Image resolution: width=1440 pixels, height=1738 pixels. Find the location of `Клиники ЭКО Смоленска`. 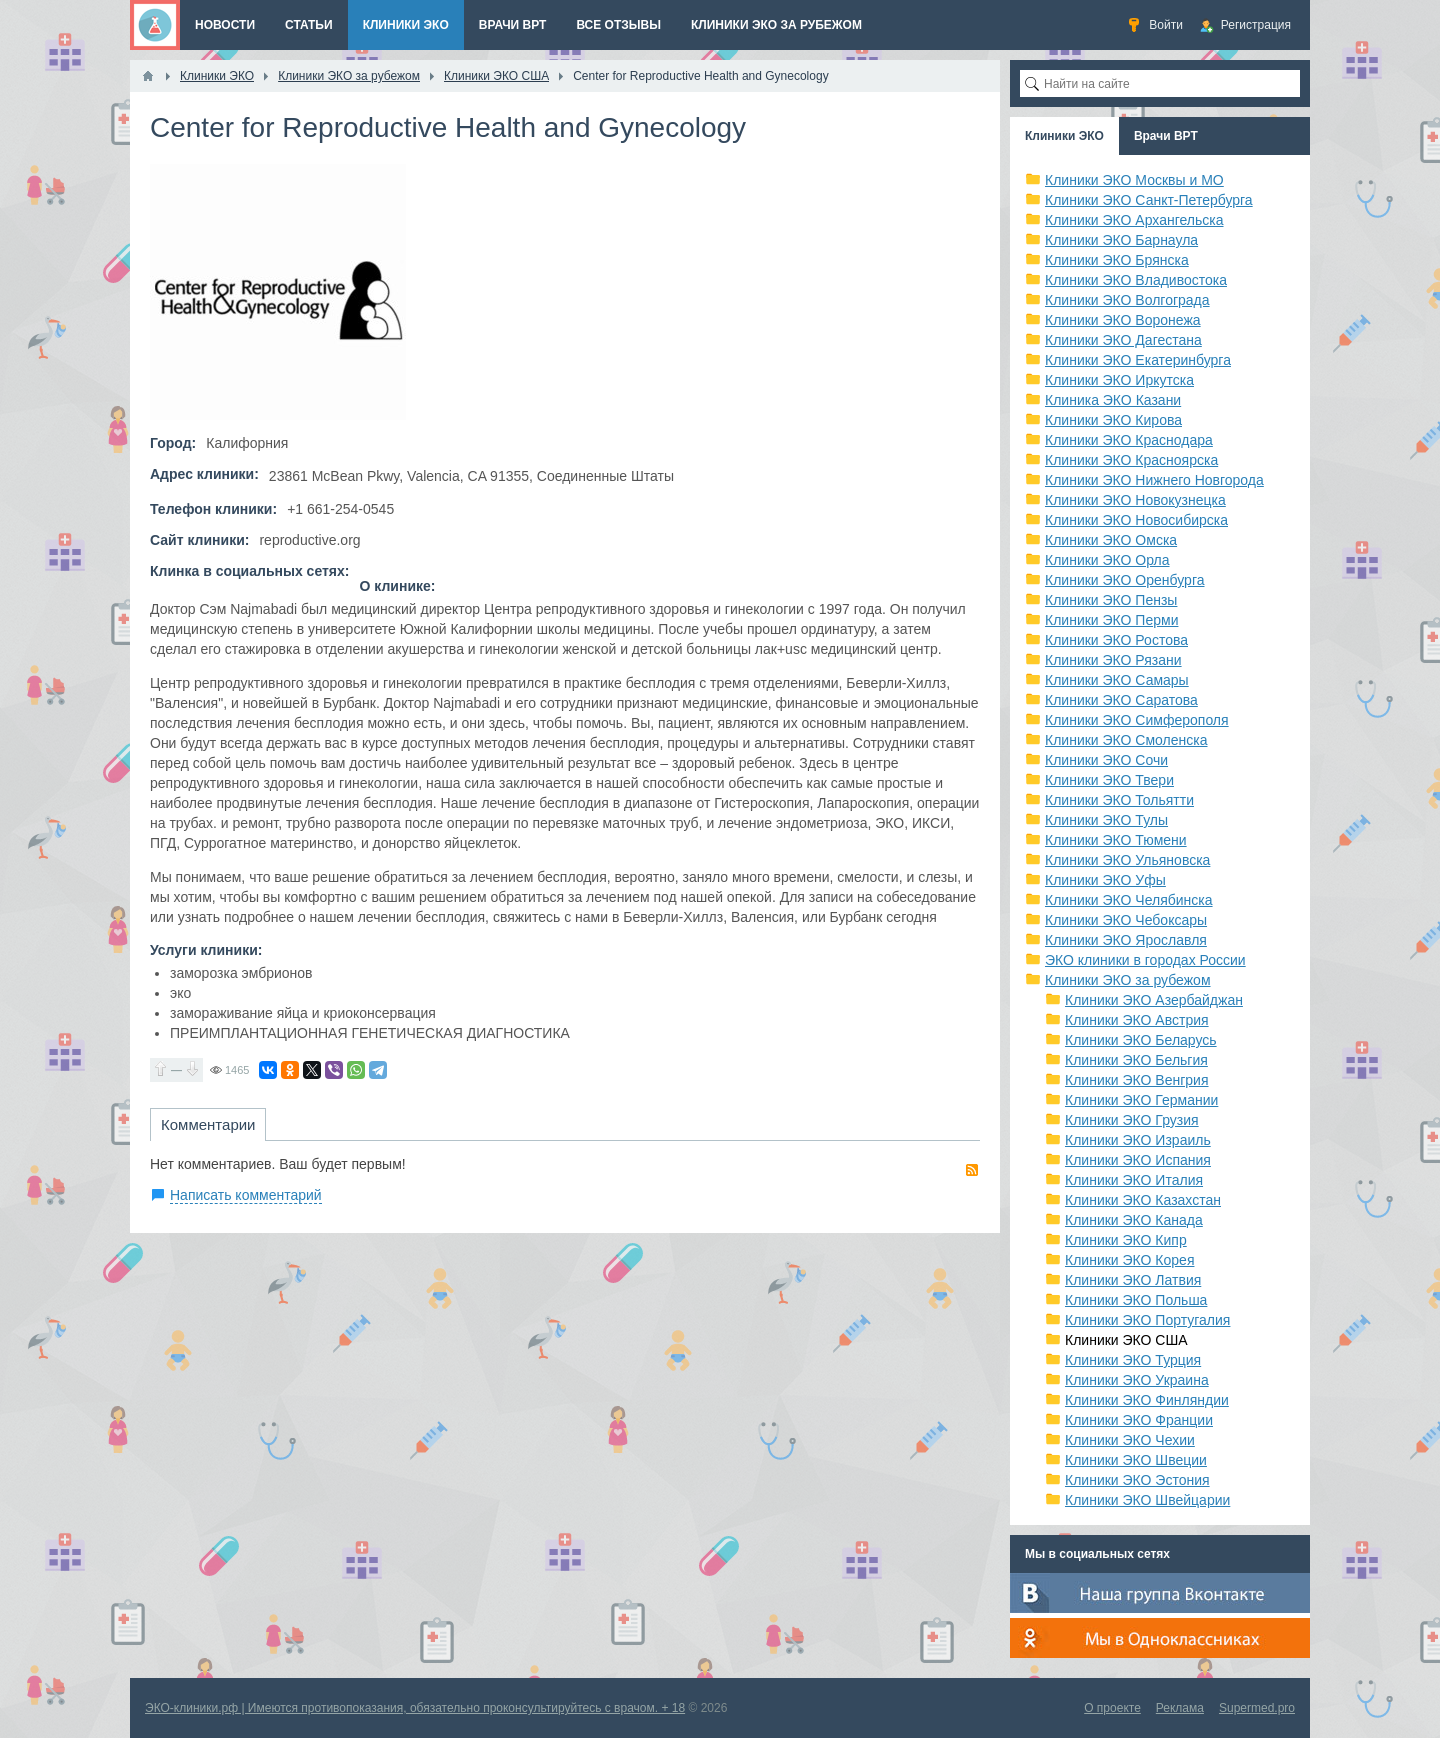

Клиники ЭКО Смоленска is located at coordinates (1126, 740).